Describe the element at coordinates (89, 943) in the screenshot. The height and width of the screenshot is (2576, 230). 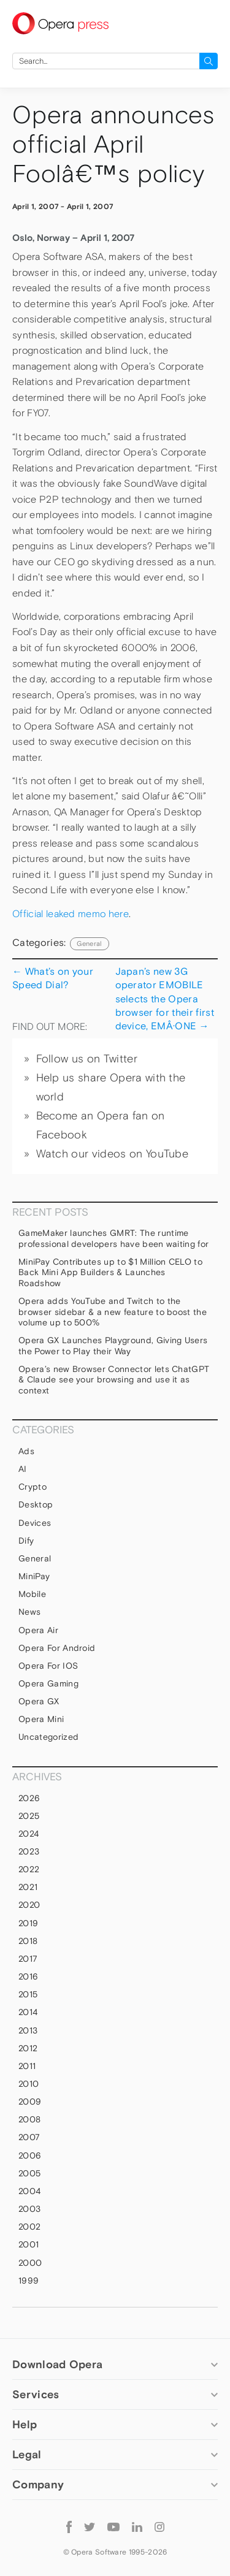
I see `general` at that location.